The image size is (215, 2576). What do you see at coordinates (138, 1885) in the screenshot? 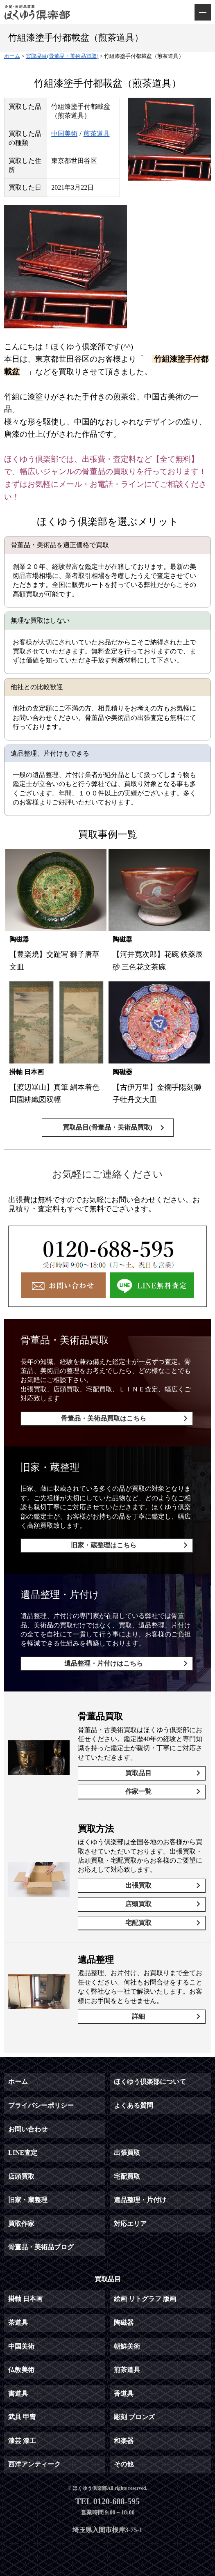
I see `出張買取` at bounding box center [138, 1885].